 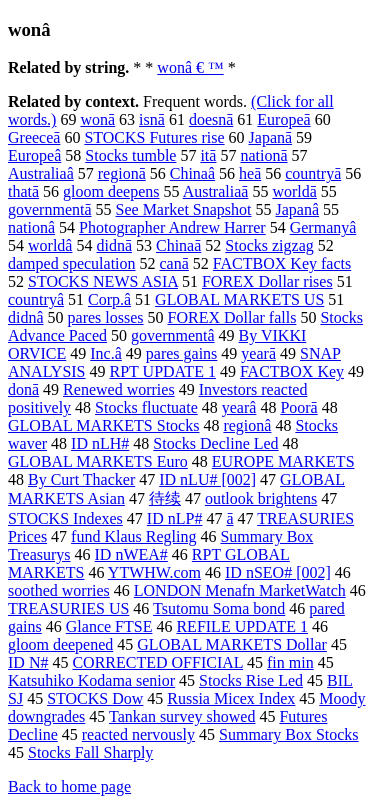 What do you see at coordinates (146, 407) in the screenshot?
I see `Stocks fluctuate` at bounding box center [146, 407].